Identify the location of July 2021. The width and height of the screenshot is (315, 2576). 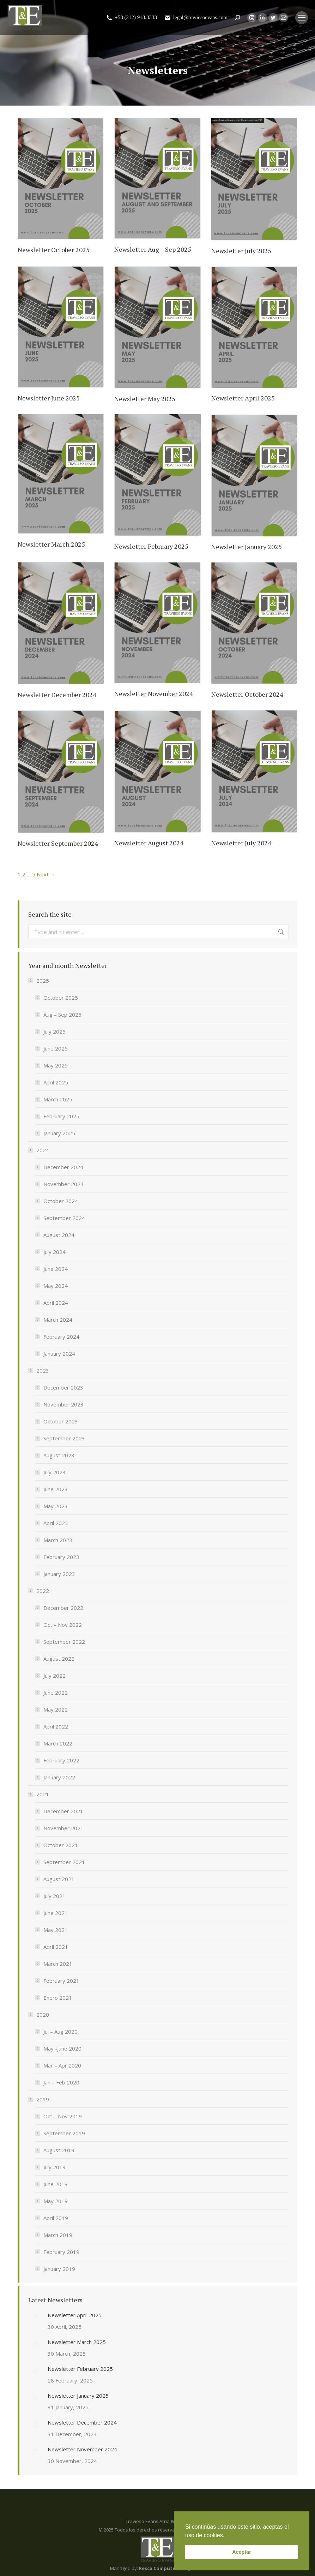
(54, 1895).